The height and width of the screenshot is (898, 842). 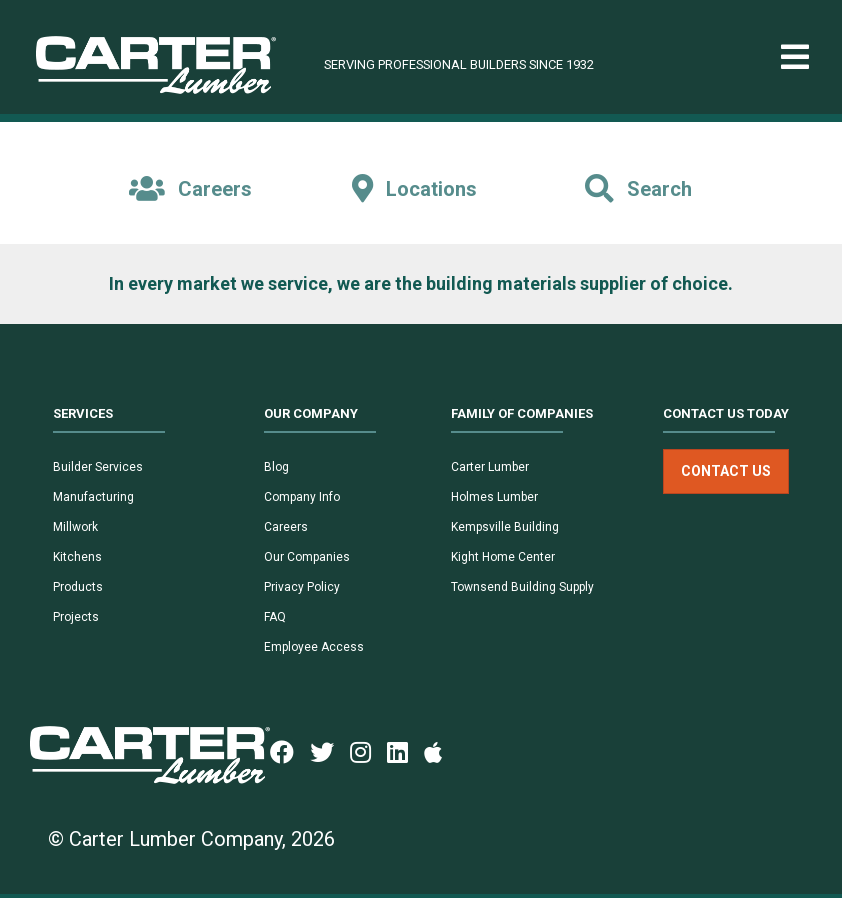 What do you see at coordinates (726, 471) in the screenshot?
I see `Contact Us` at bounding box center [726, 471].